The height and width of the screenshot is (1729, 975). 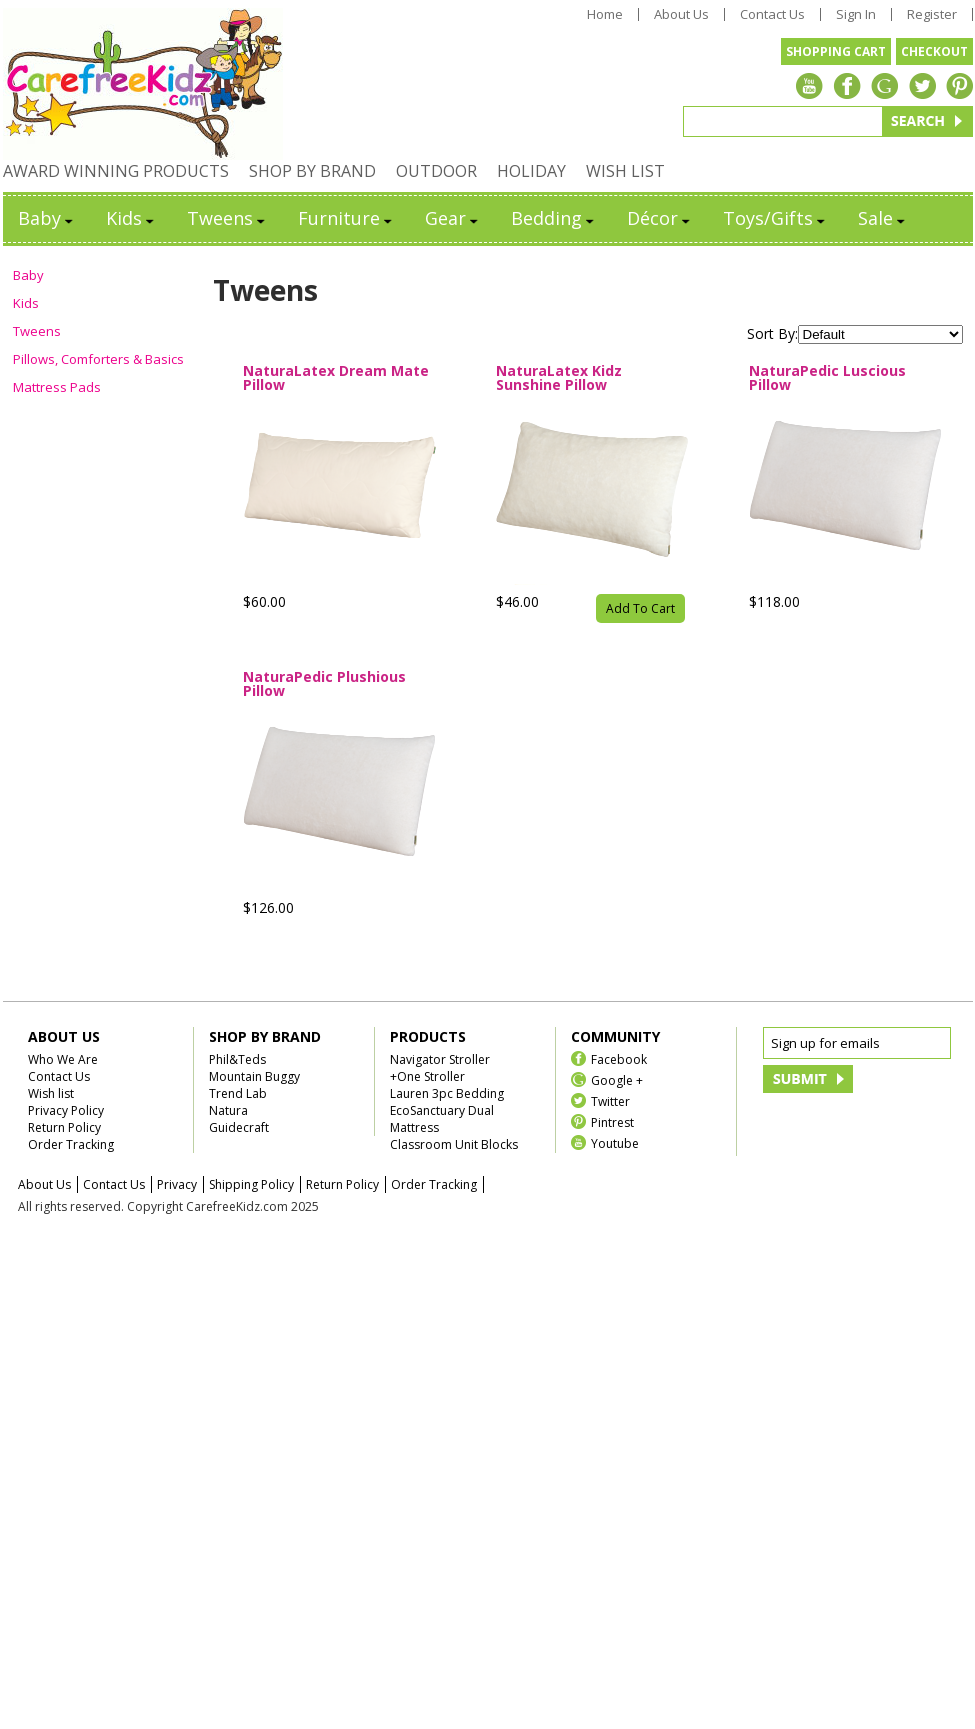 What do you see at coordinates (312, 171) in the screenshot?
I see `SHOP BY BRAND` at bounding box center [312, 171].